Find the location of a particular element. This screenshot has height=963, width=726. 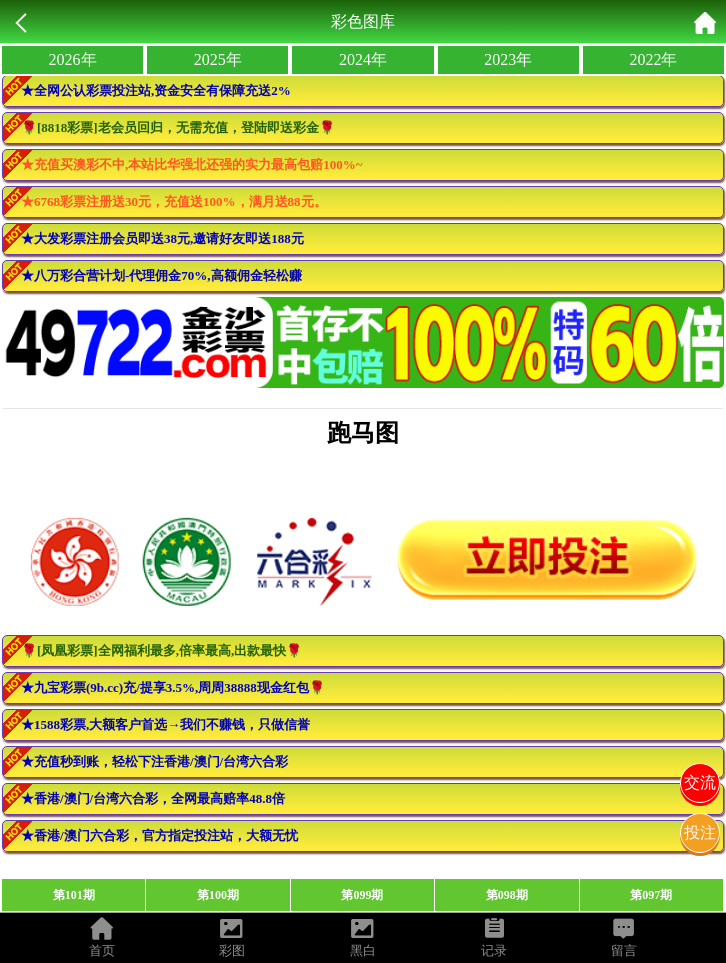

🌹[8818彩票]老会员回归，无需充值，登陆即送彩金🌹 is located at coordinates (178, 127).